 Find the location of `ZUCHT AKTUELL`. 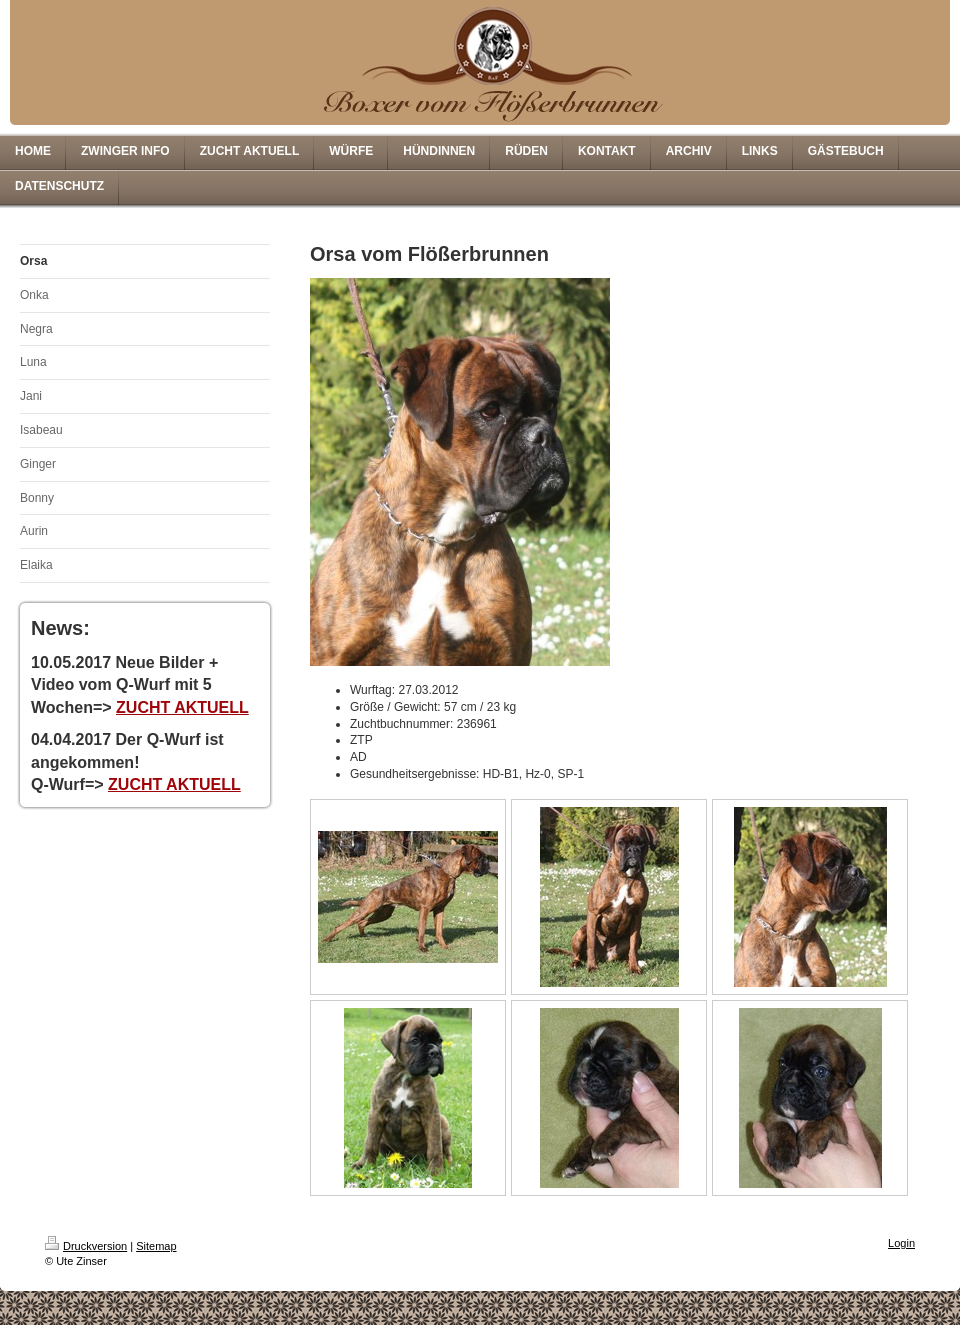

ZUCHT AKTUELL is located at coordinates (182, 707).